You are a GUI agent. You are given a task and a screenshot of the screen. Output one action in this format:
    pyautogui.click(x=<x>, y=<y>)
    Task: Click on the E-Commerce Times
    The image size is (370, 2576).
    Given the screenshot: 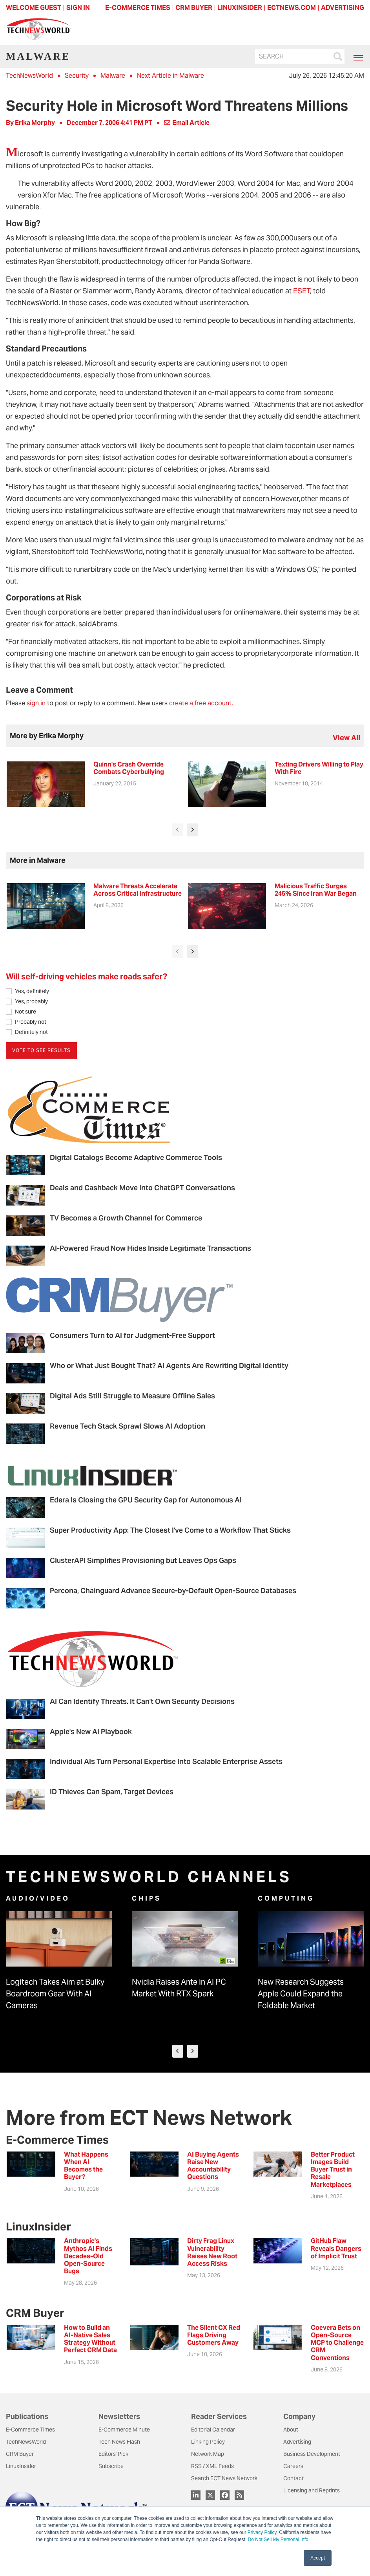 What is the action you would take?
    pyautogui.click(x=30, y=2429)
    